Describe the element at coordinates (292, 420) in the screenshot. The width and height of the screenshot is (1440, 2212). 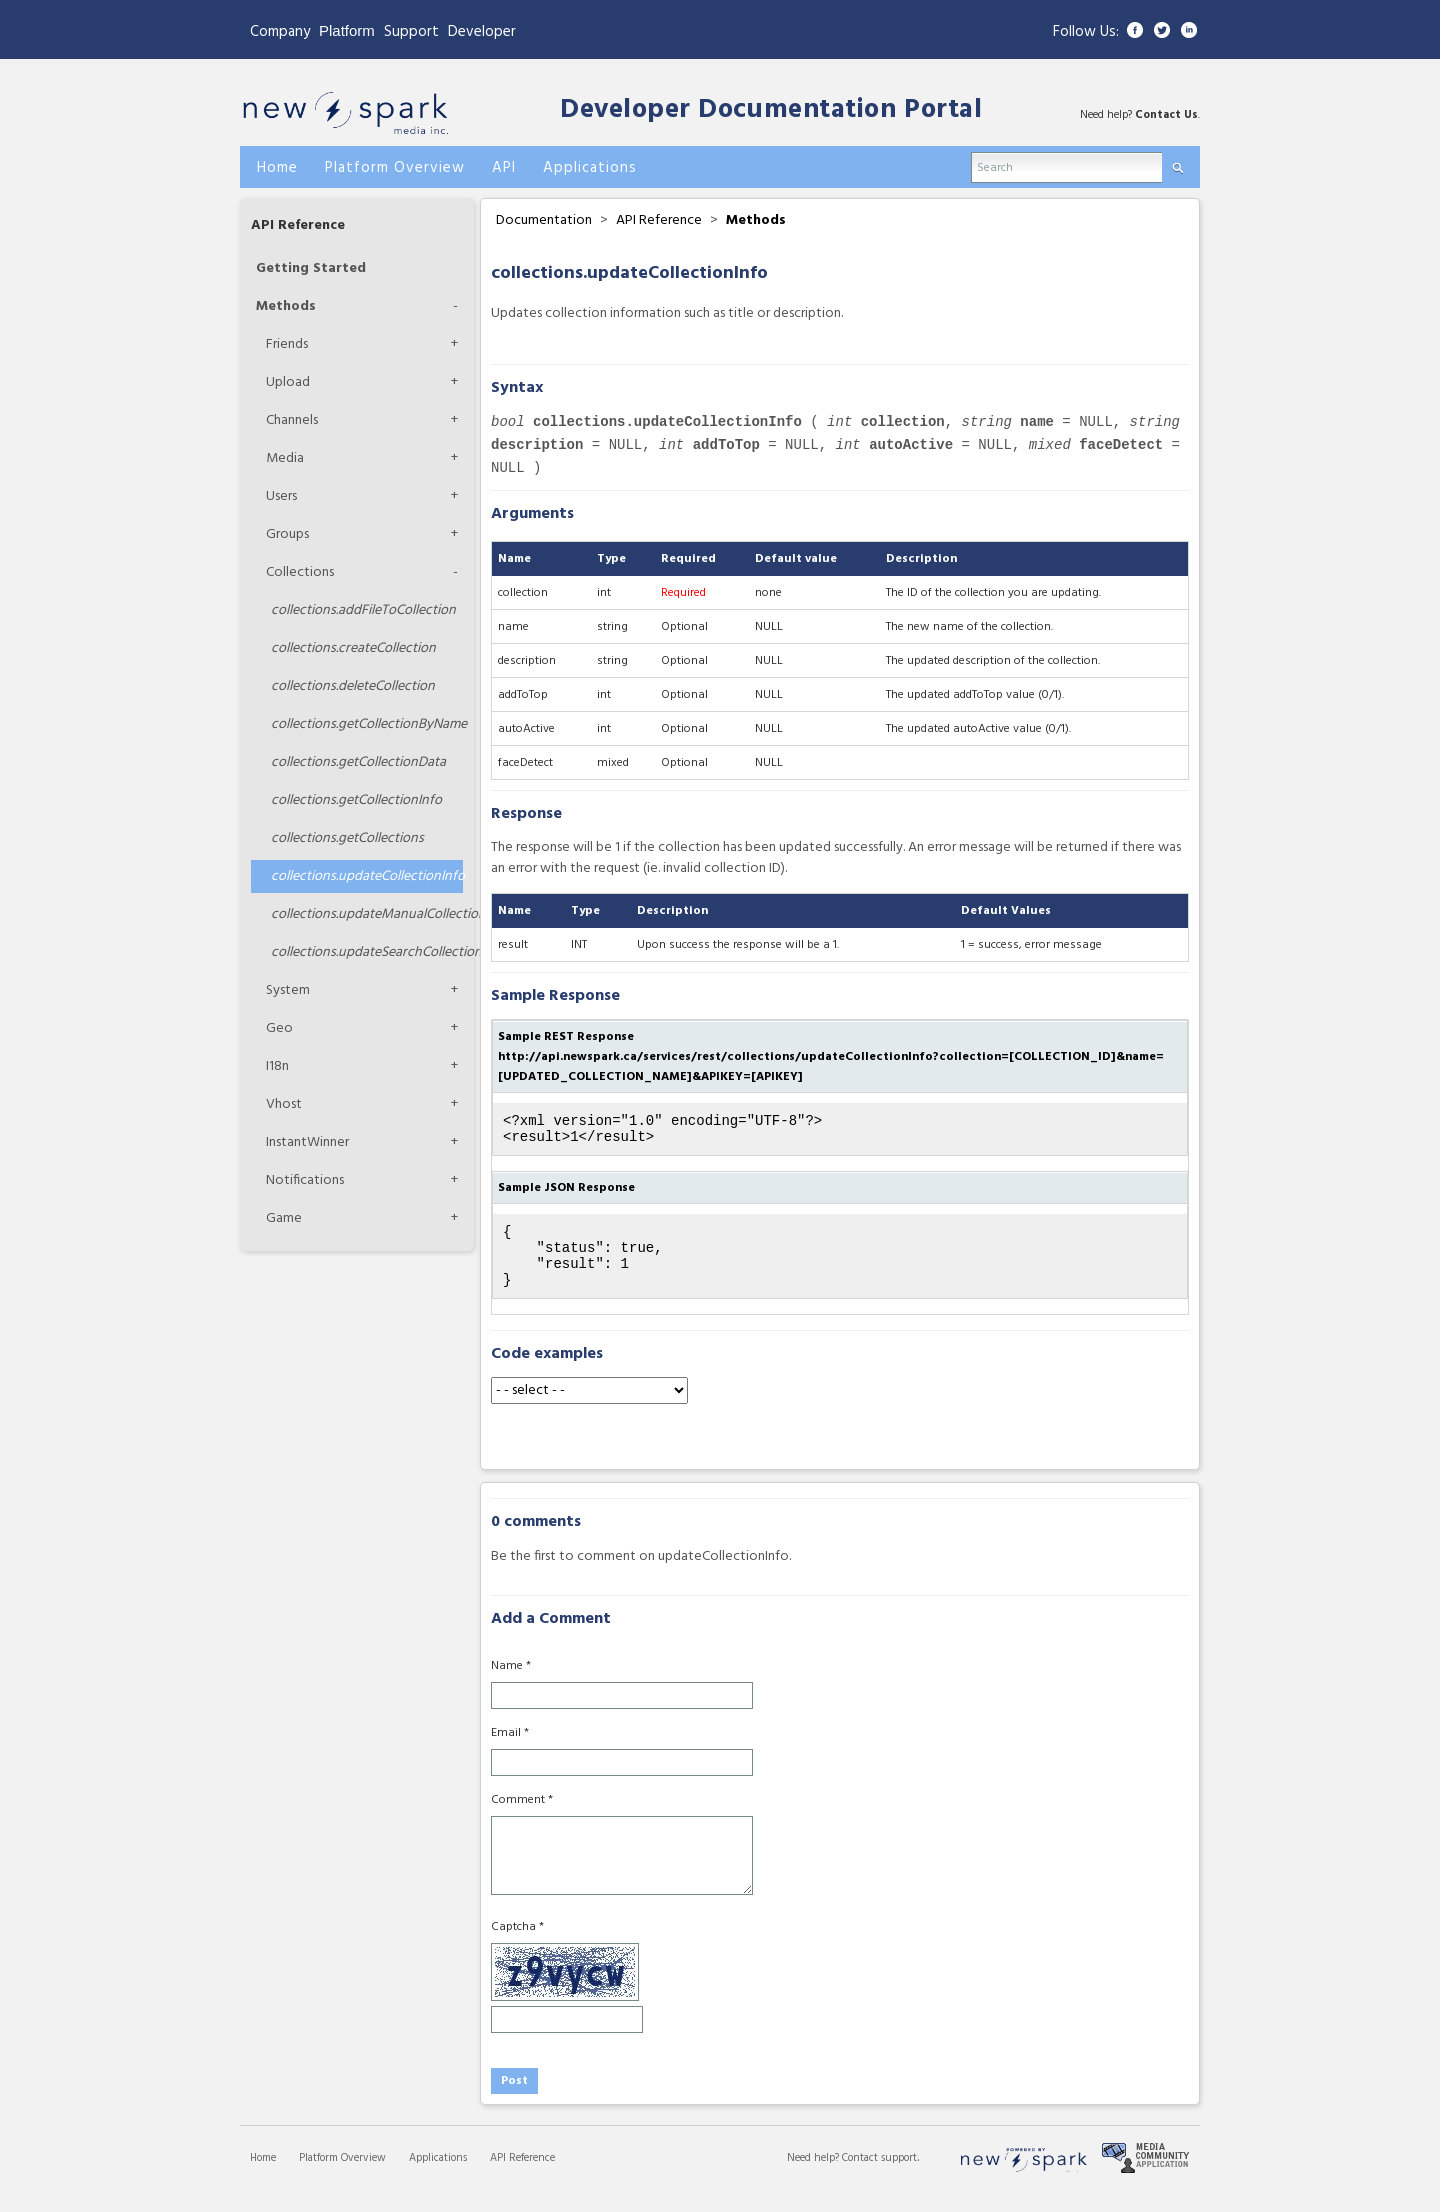
I see `Channels` at that location.